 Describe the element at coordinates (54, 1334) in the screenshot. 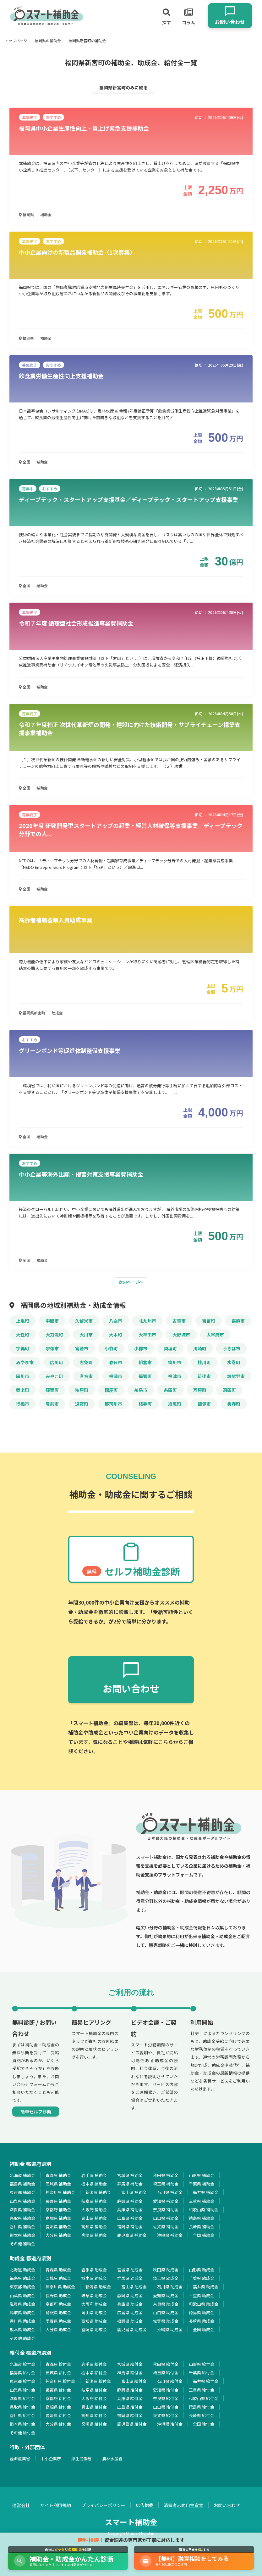

I see `大刀洗町` at that location.